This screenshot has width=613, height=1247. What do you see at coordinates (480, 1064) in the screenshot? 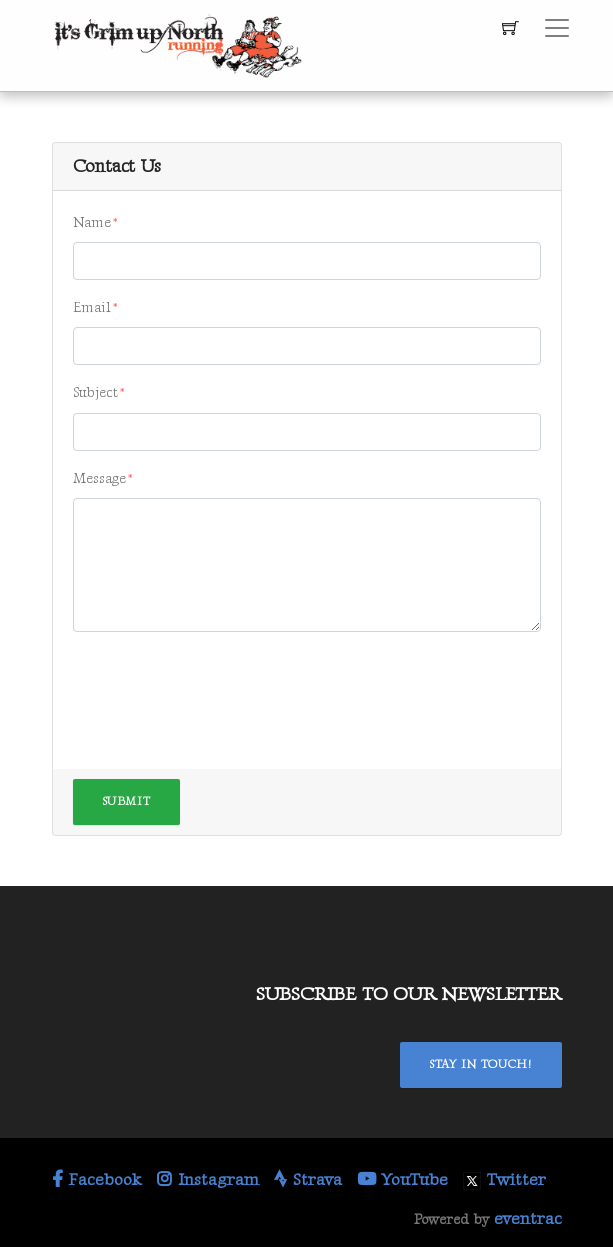
I see `Stay In Touch!` at bounding box center [480, 1064].